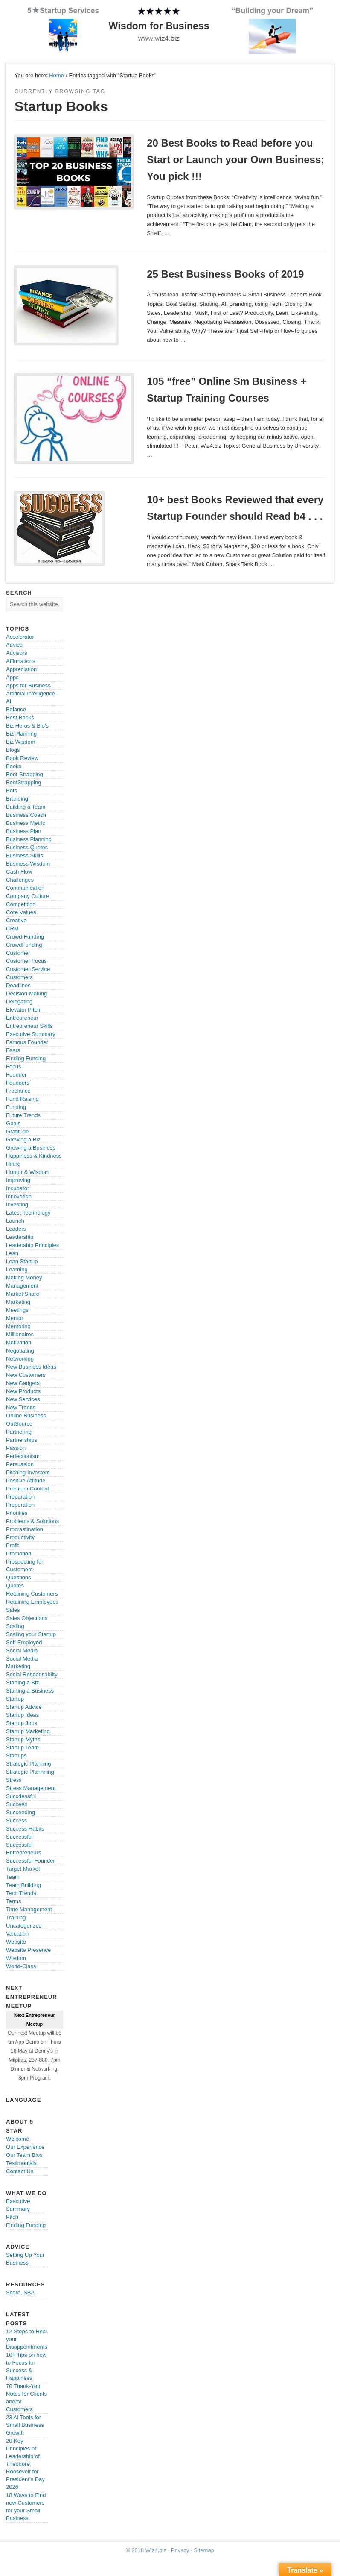  Describe the element at coordinates (14, 645) in the screenshot. I see `Advice` at that location.